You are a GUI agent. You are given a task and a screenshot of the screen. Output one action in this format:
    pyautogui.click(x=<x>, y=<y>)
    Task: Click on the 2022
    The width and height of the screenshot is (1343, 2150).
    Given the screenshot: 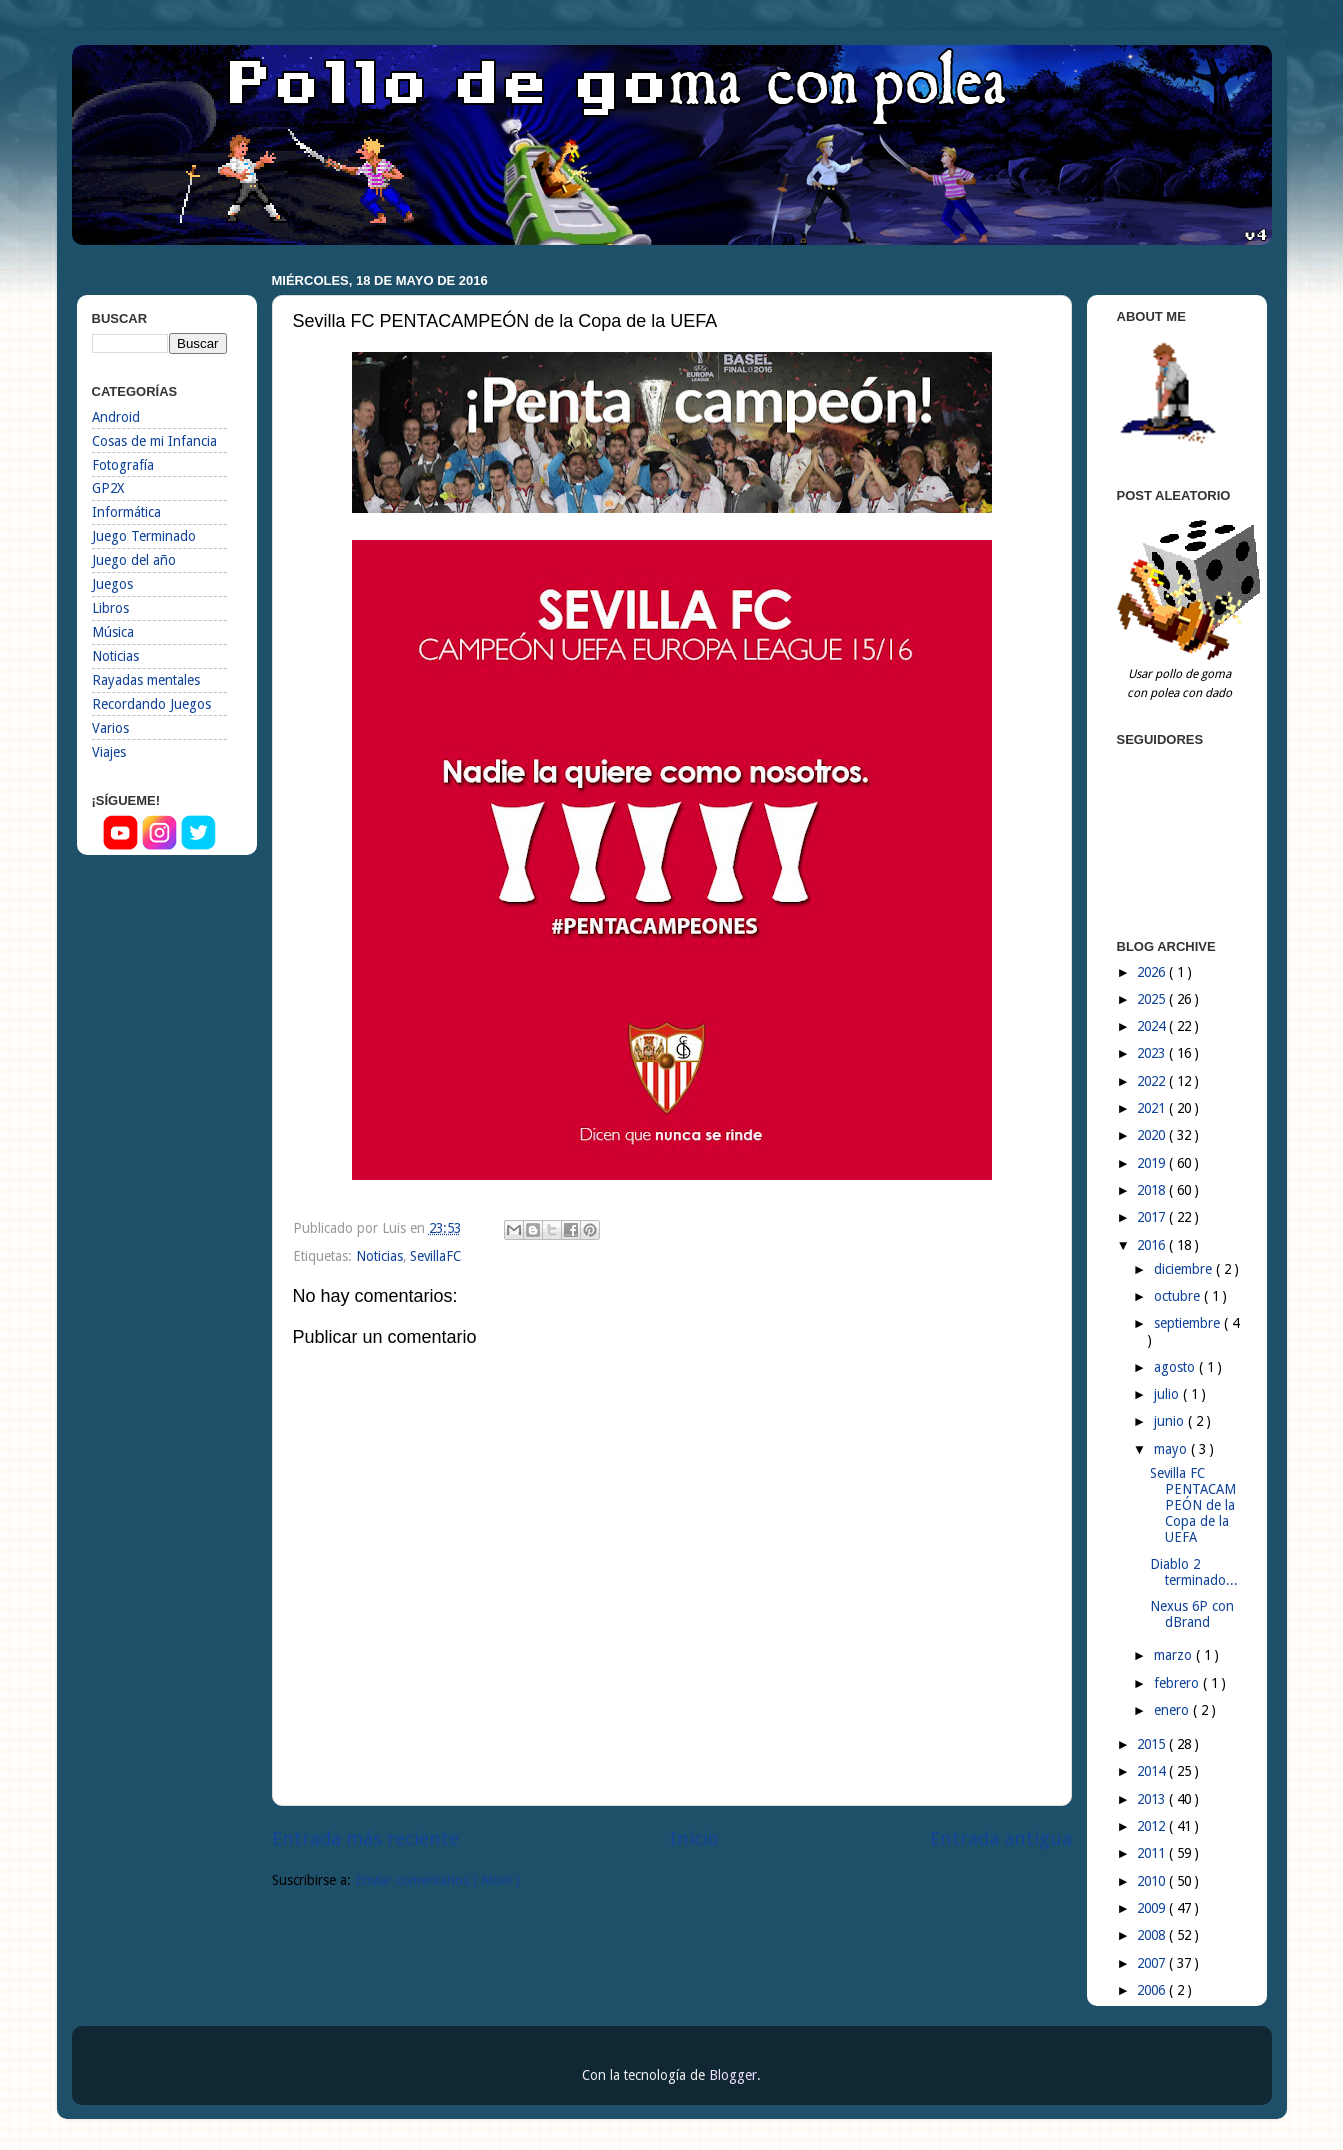 What is the action you would take?
    pyautogui.click(x=1153, y=1081)
    